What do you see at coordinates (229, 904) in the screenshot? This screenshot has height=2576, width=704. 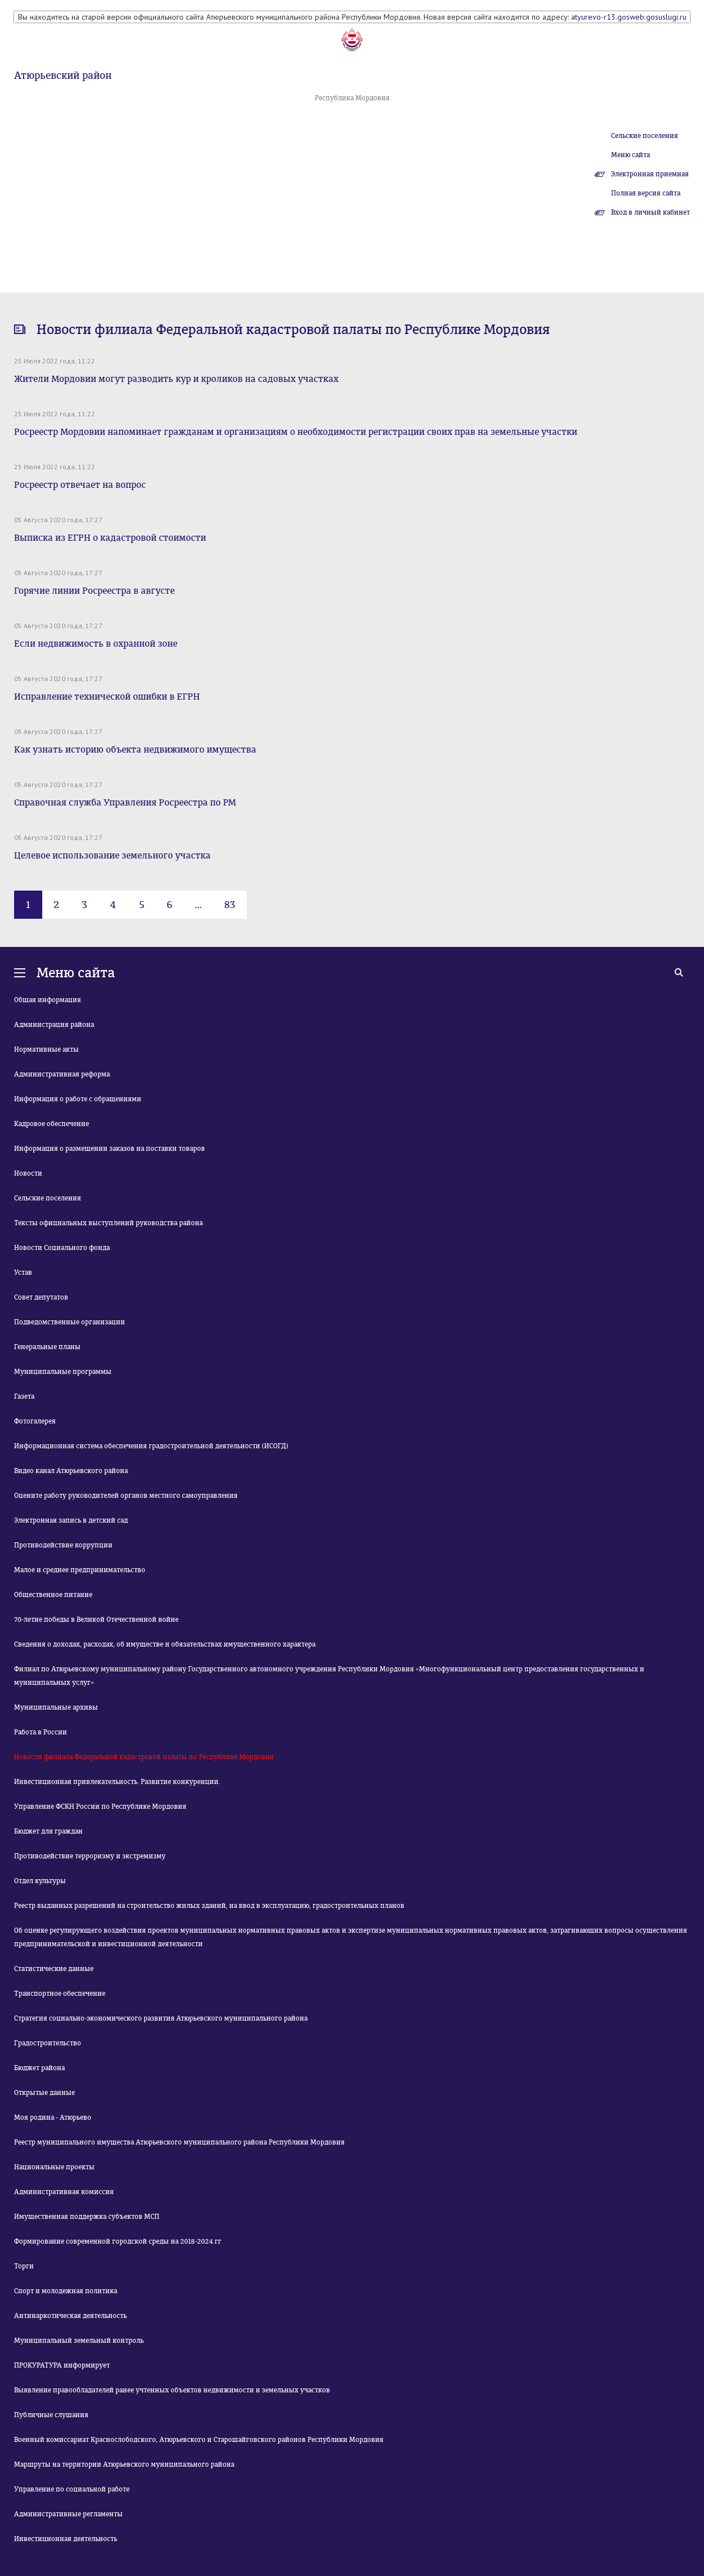 I see `83` at bounding box center [229, 904].